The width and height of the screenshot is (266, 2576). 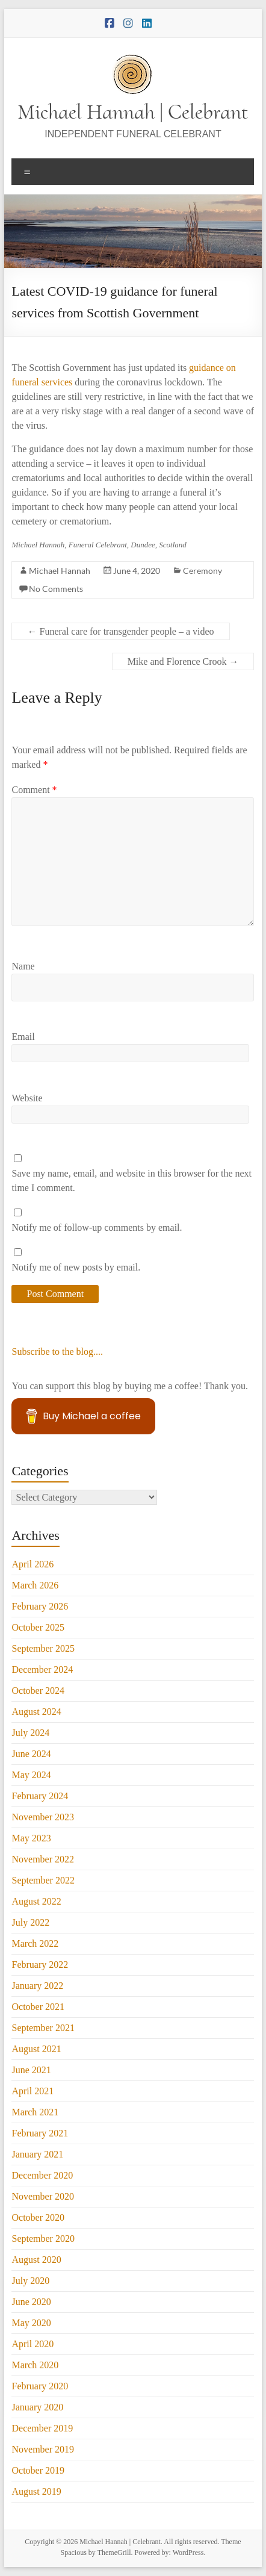 I want to click on March 2020, so click(x=34, y=2365).